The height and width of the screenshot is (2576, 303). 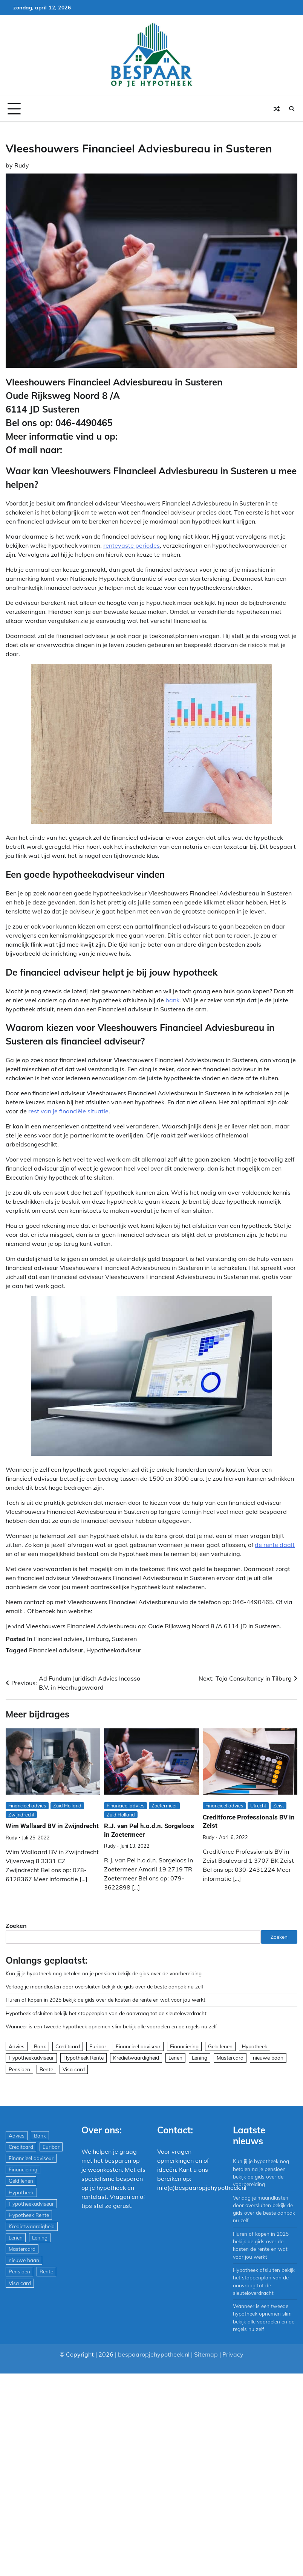 What do you see at coordinates (136, 2057) in the screenshot?
I see `Kredietwaardigheid [Kredietwaardigheid (540 items)]` at bounding box center [136, 2057].